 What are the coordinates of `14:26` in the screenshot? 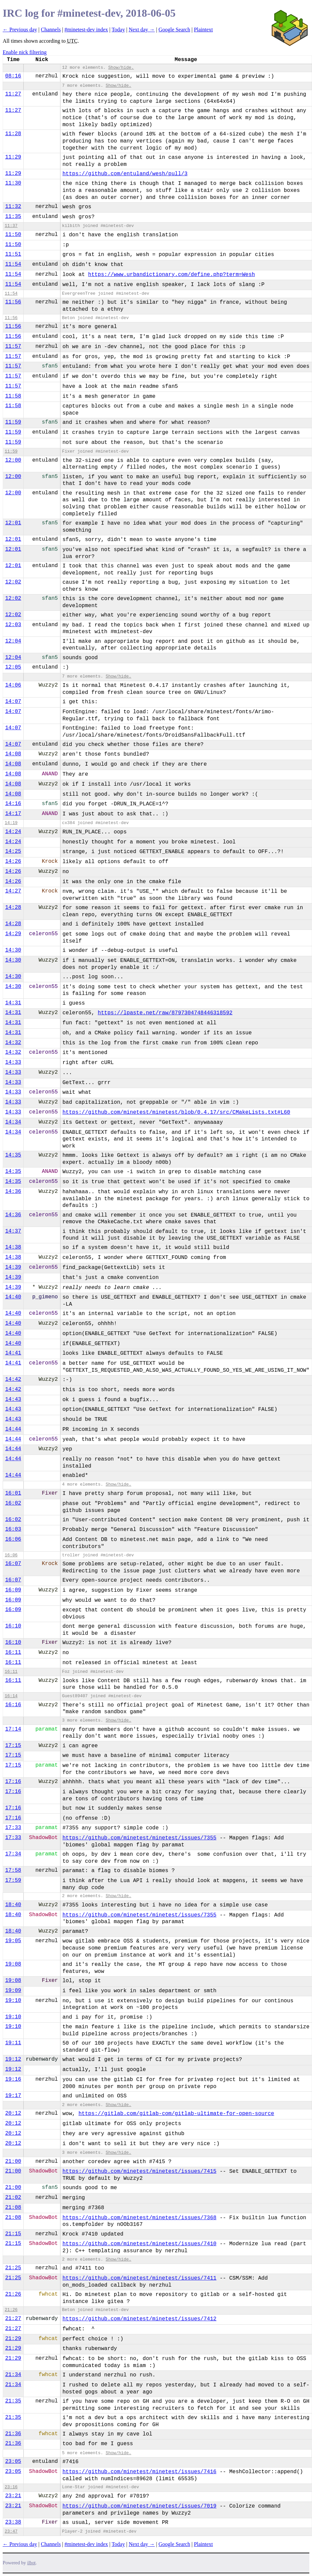 It's located at (13, 861).